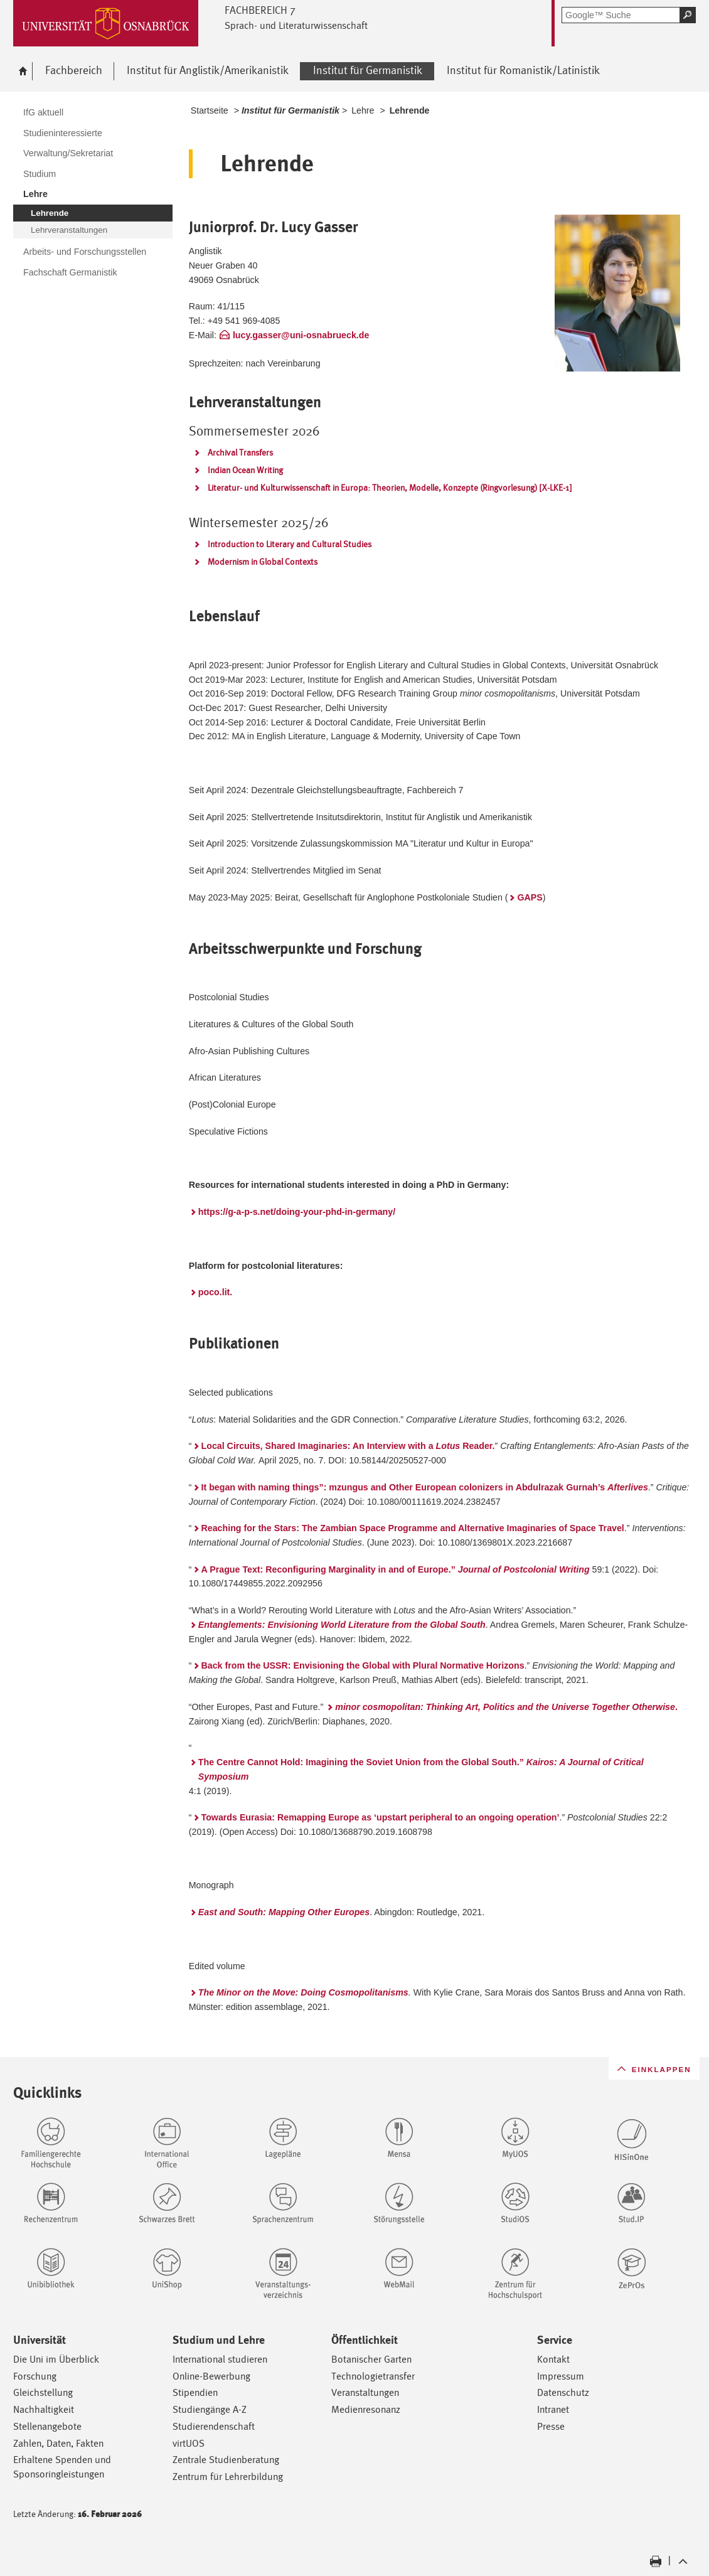 The width and height of the screenshot is (709, 2576). I want to click on It began with naming things”­: mzungus and Other European colonizers in Abdulrazak Gurnah’s, so click(424, 1487).